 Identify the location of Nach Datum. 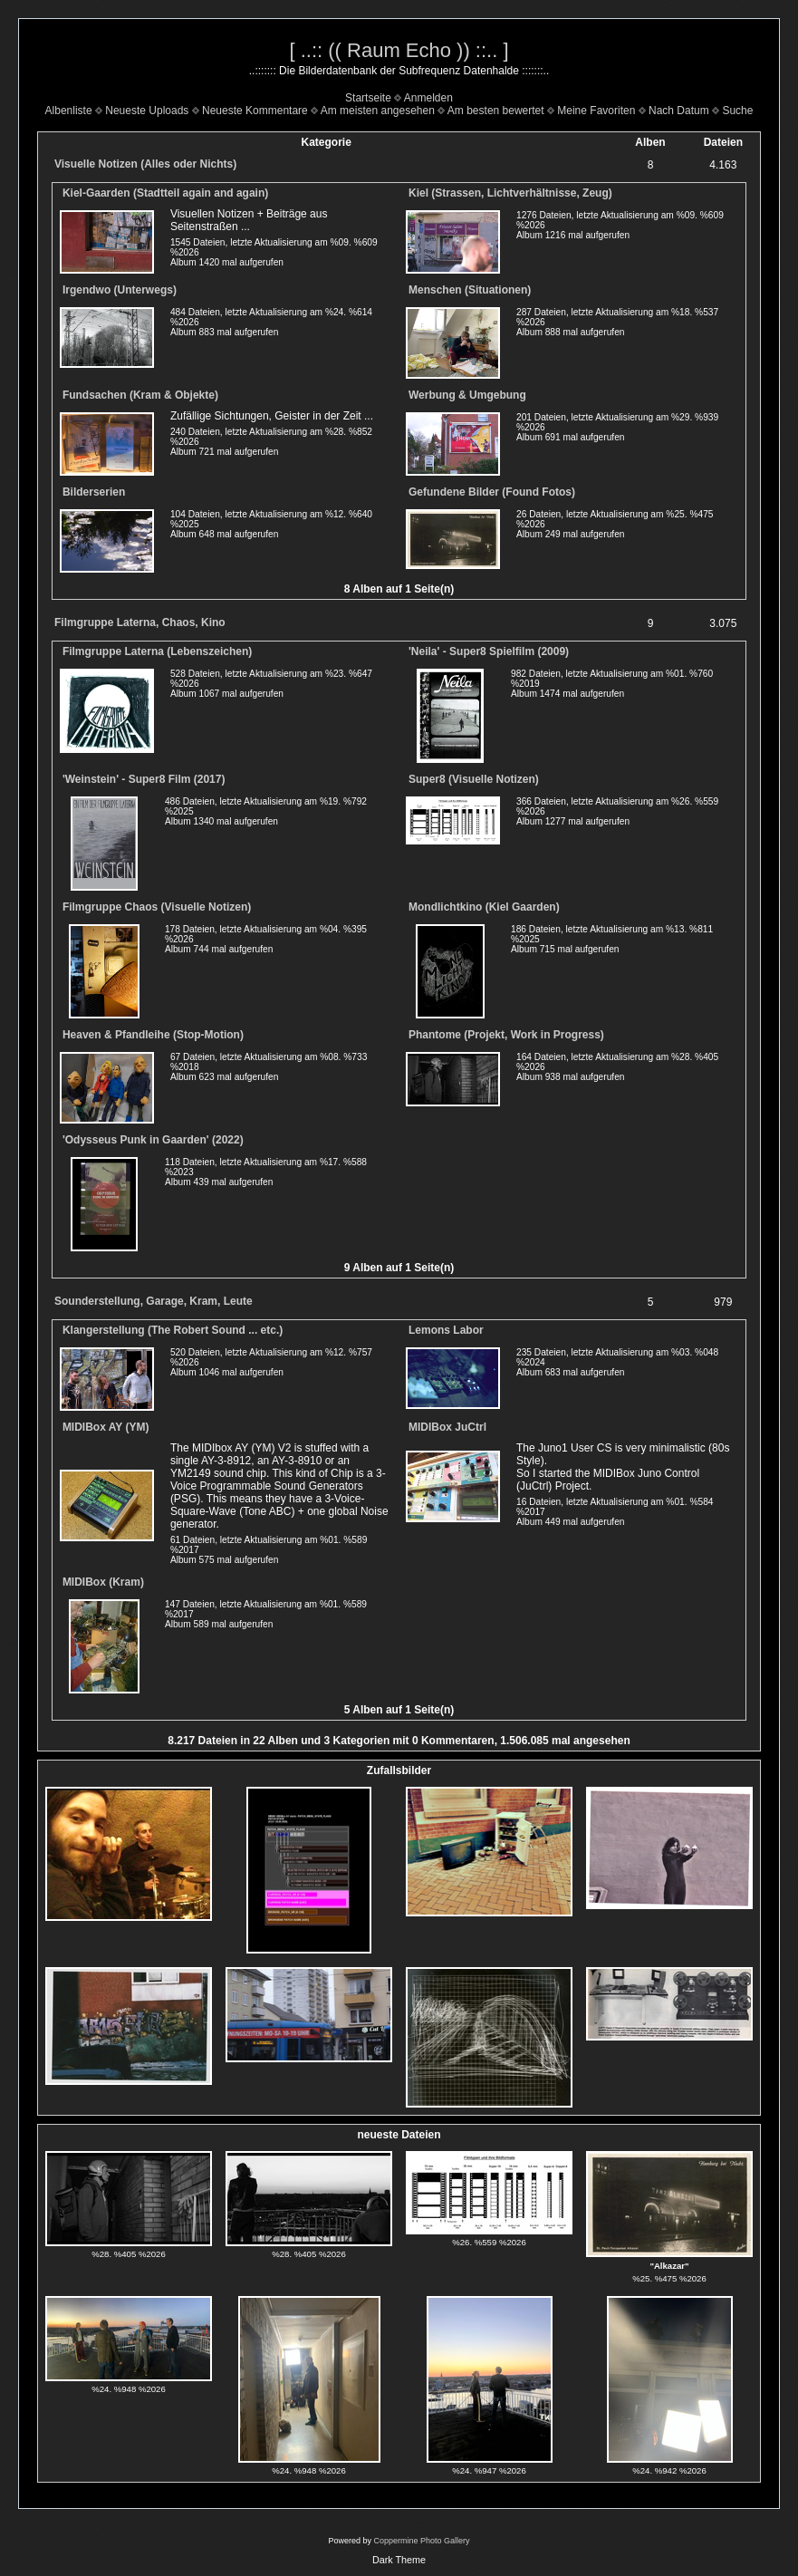
(679, 110).